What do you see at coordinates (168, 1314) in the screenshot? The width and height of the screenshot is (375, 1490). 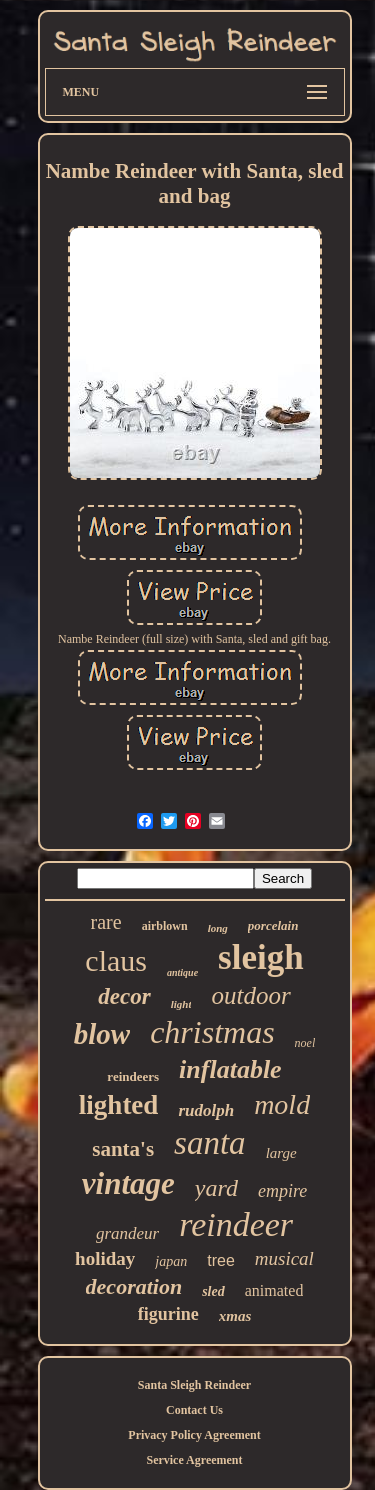 I see `figurine` at bounding box center [168, 1314].